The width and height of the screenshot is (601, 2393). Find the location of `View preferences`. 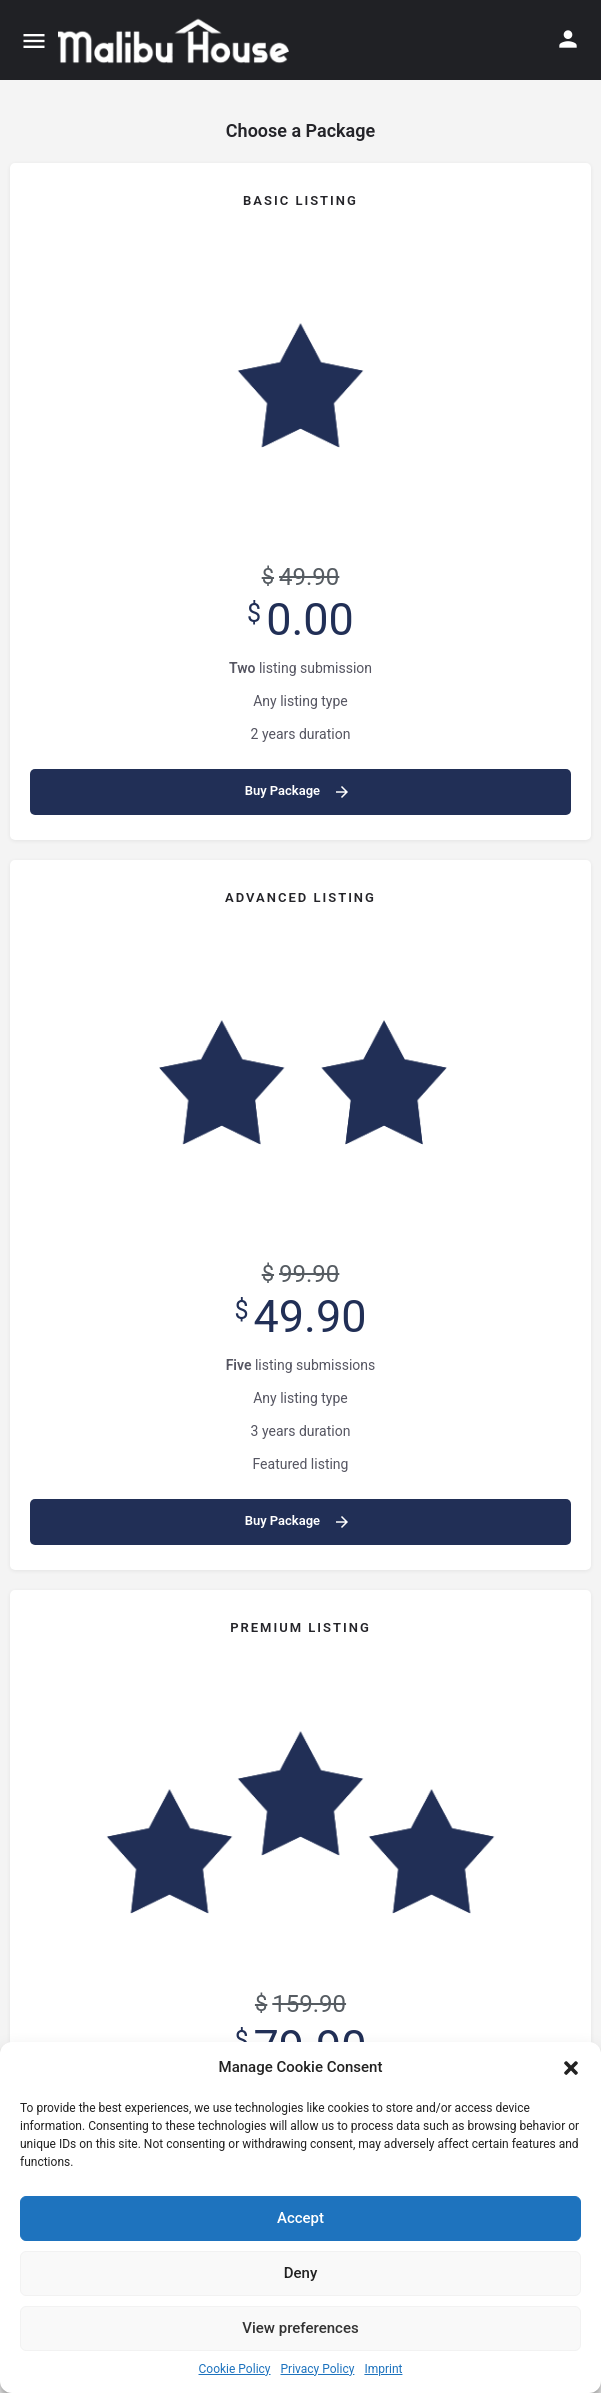

View preferences is located at coordinates (300, 2328).